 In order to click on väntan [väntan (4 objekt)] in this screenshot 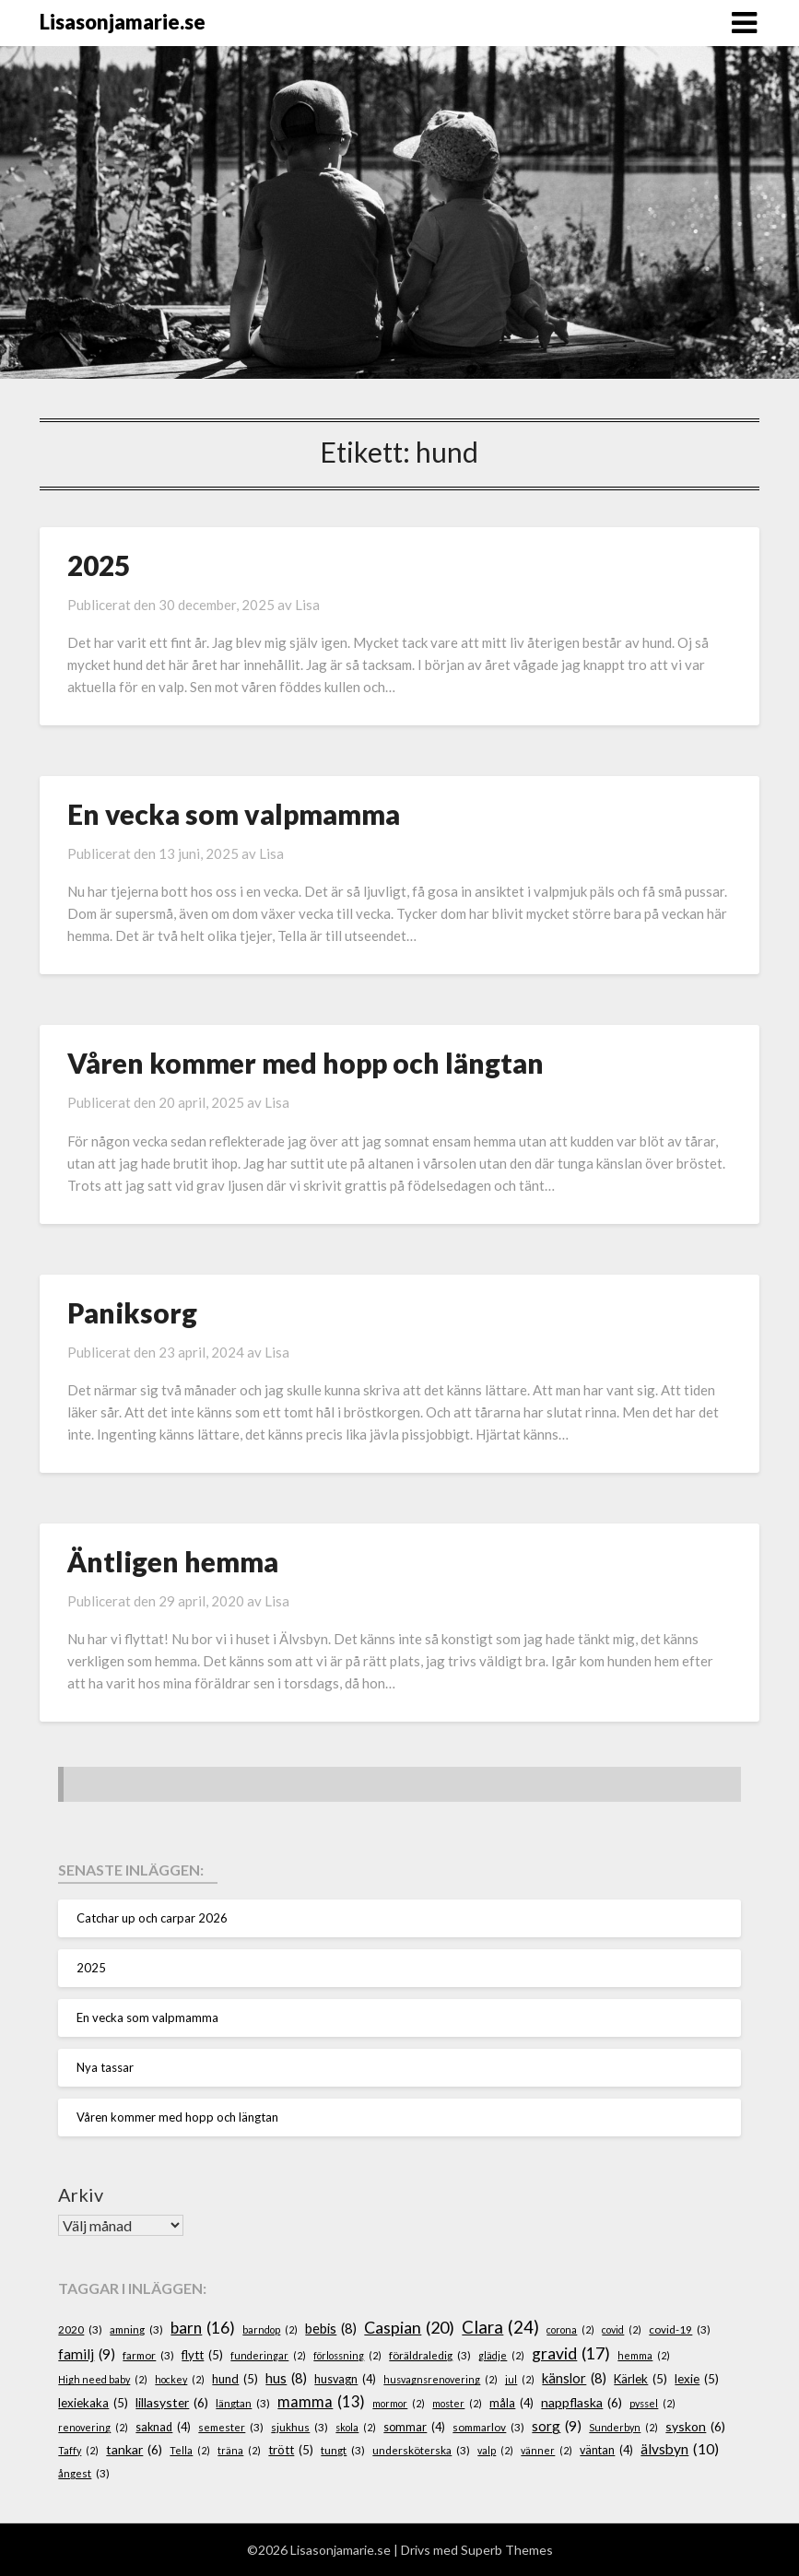, I will do `click(606, 2450)`.